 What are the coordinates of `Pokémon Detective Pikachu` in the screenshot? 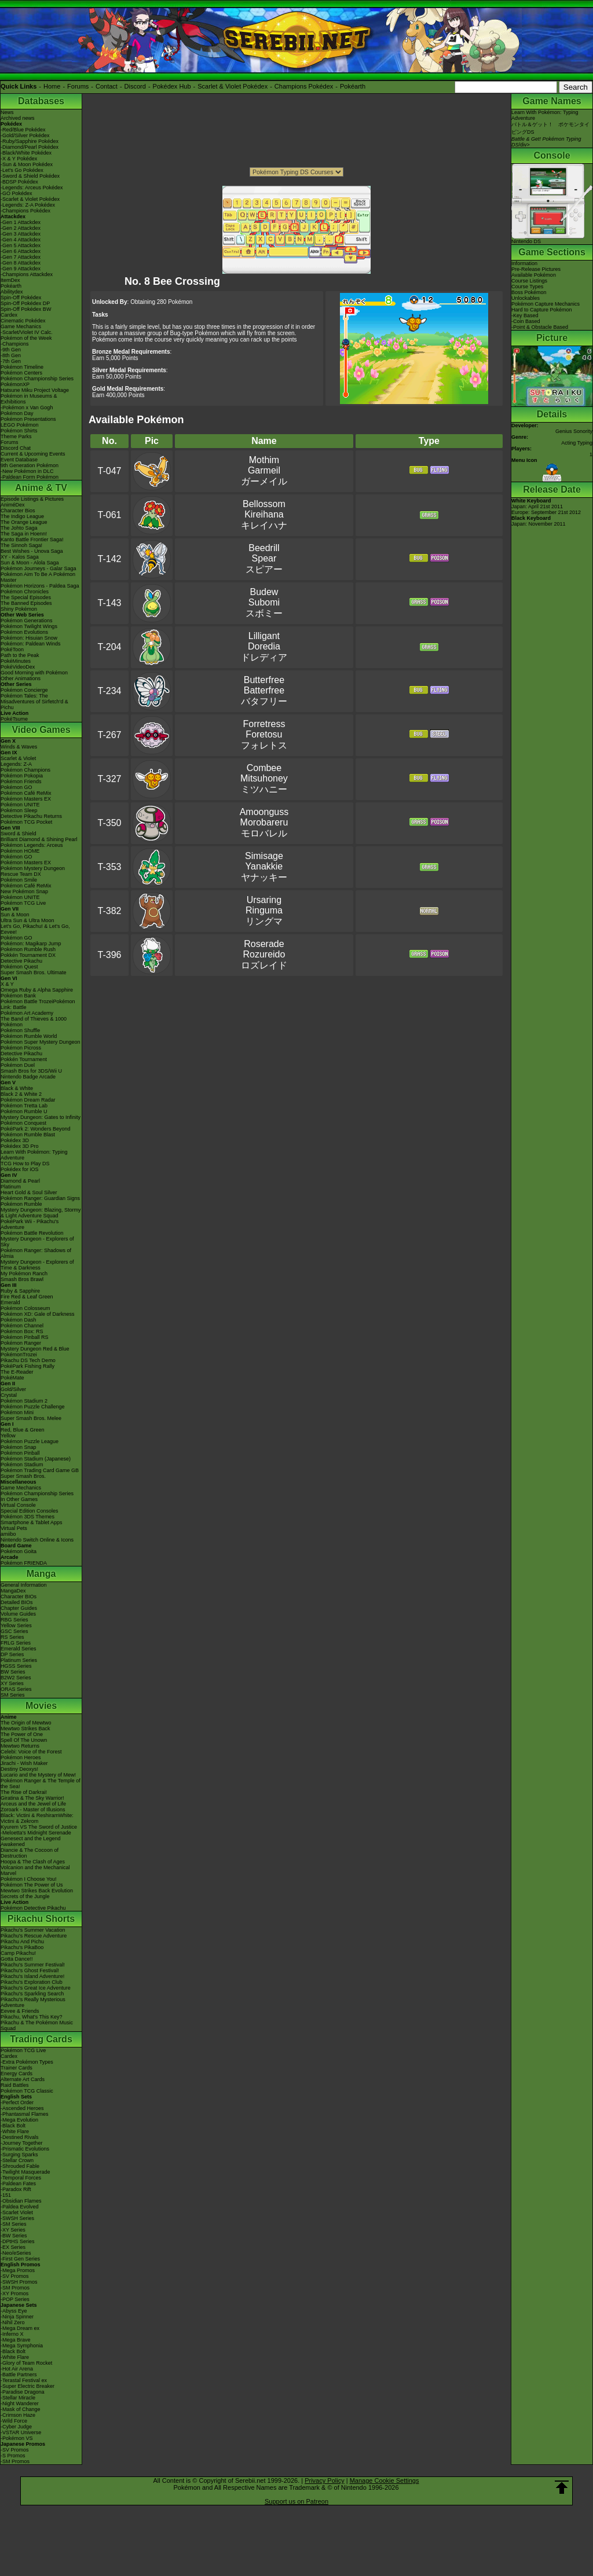 It's located at (33, 1908).